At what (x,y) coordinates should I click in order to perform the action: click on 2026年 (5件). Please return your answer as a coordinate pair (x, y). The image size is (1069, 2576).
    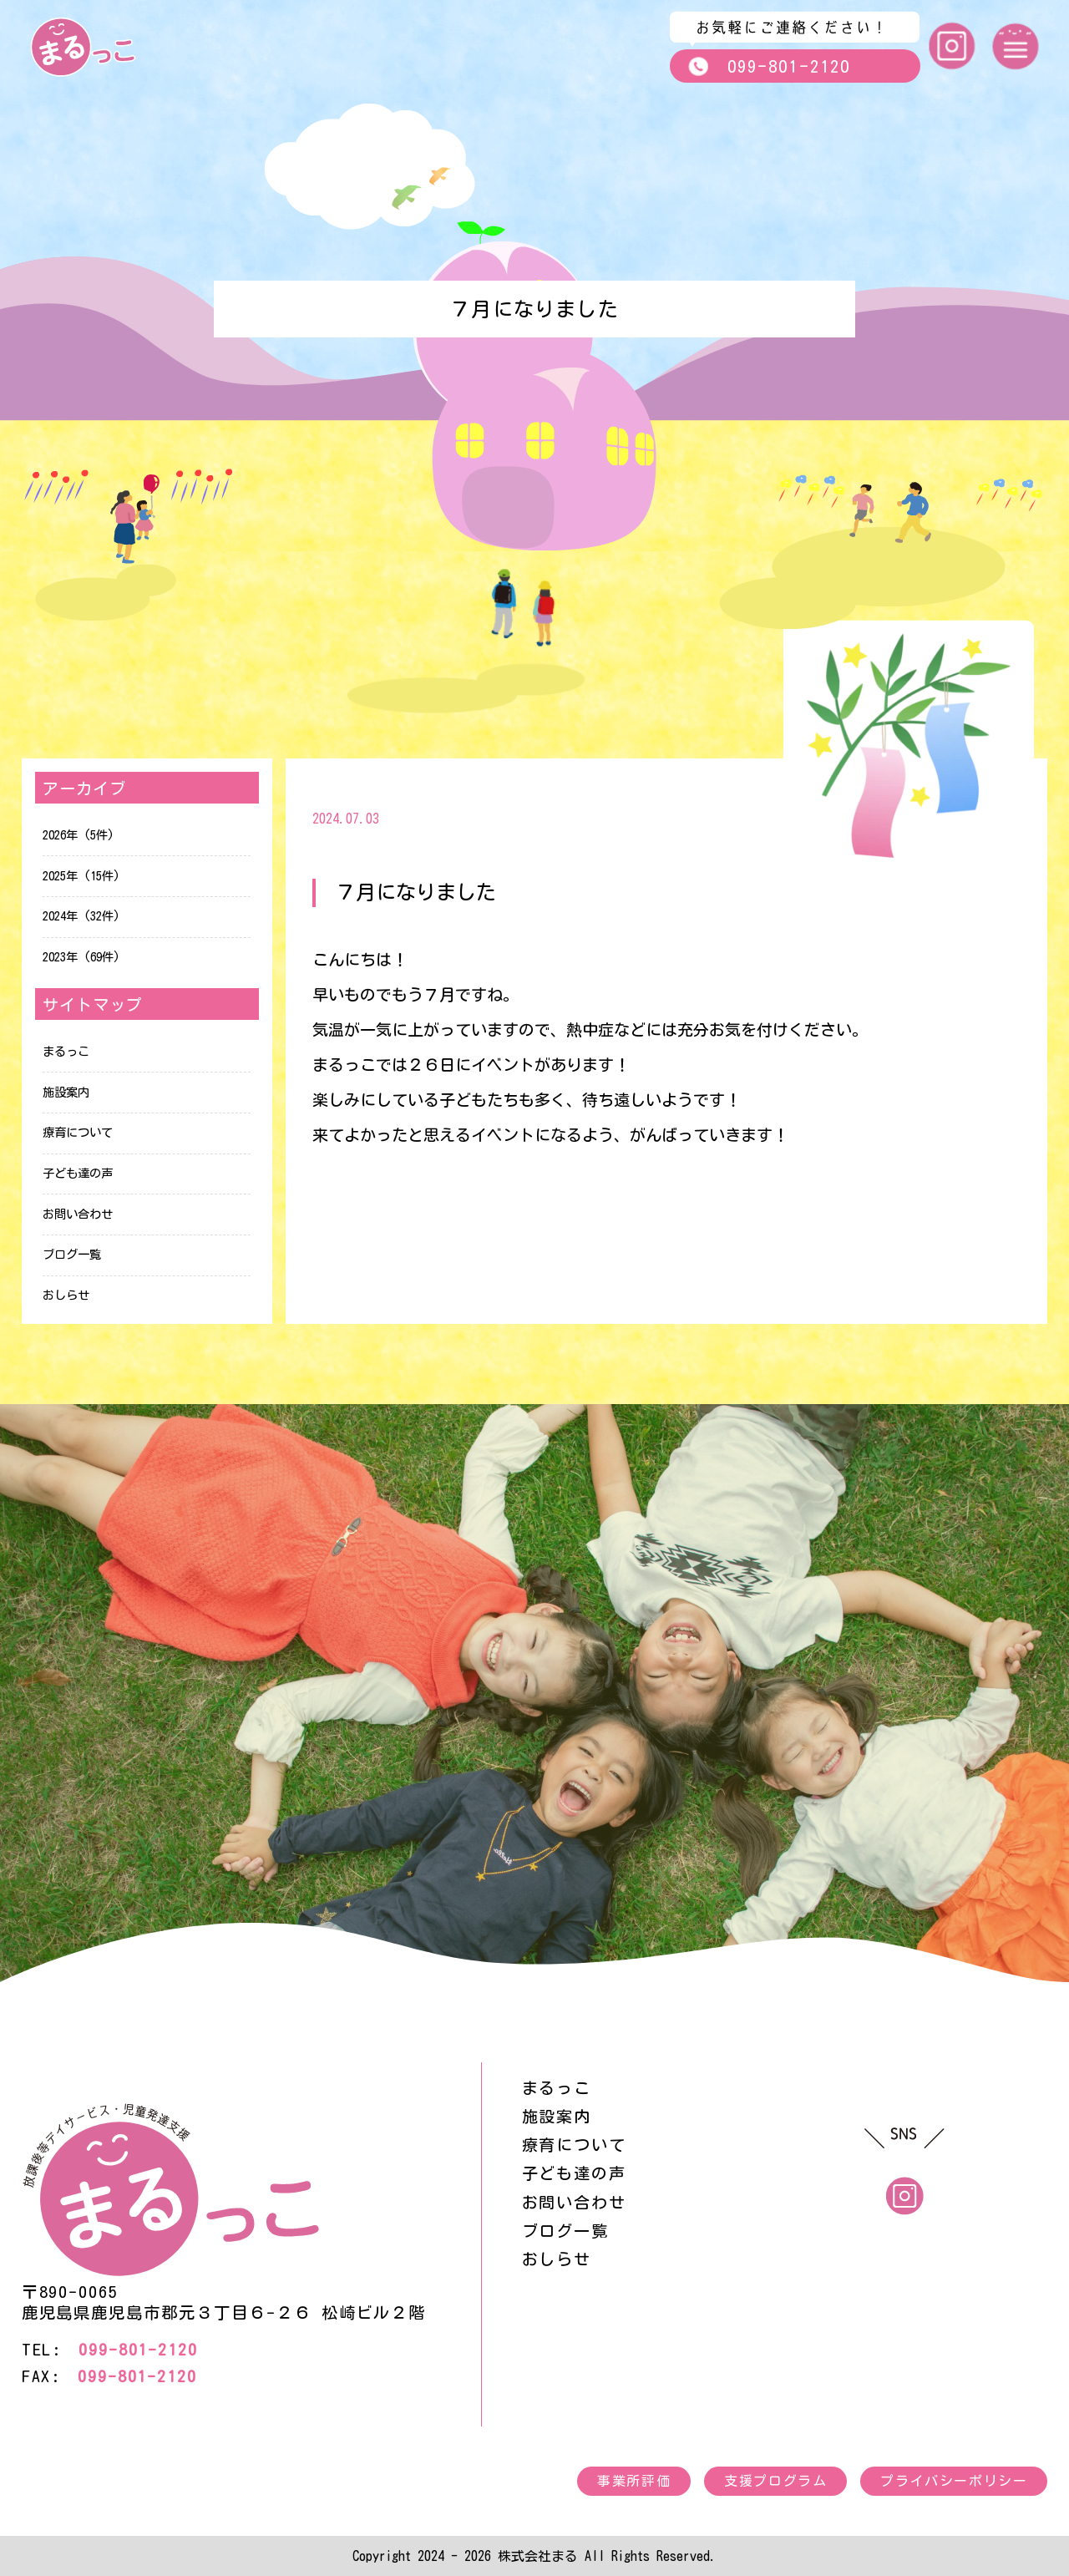
    Looking at the image, I should click on (78, 835).